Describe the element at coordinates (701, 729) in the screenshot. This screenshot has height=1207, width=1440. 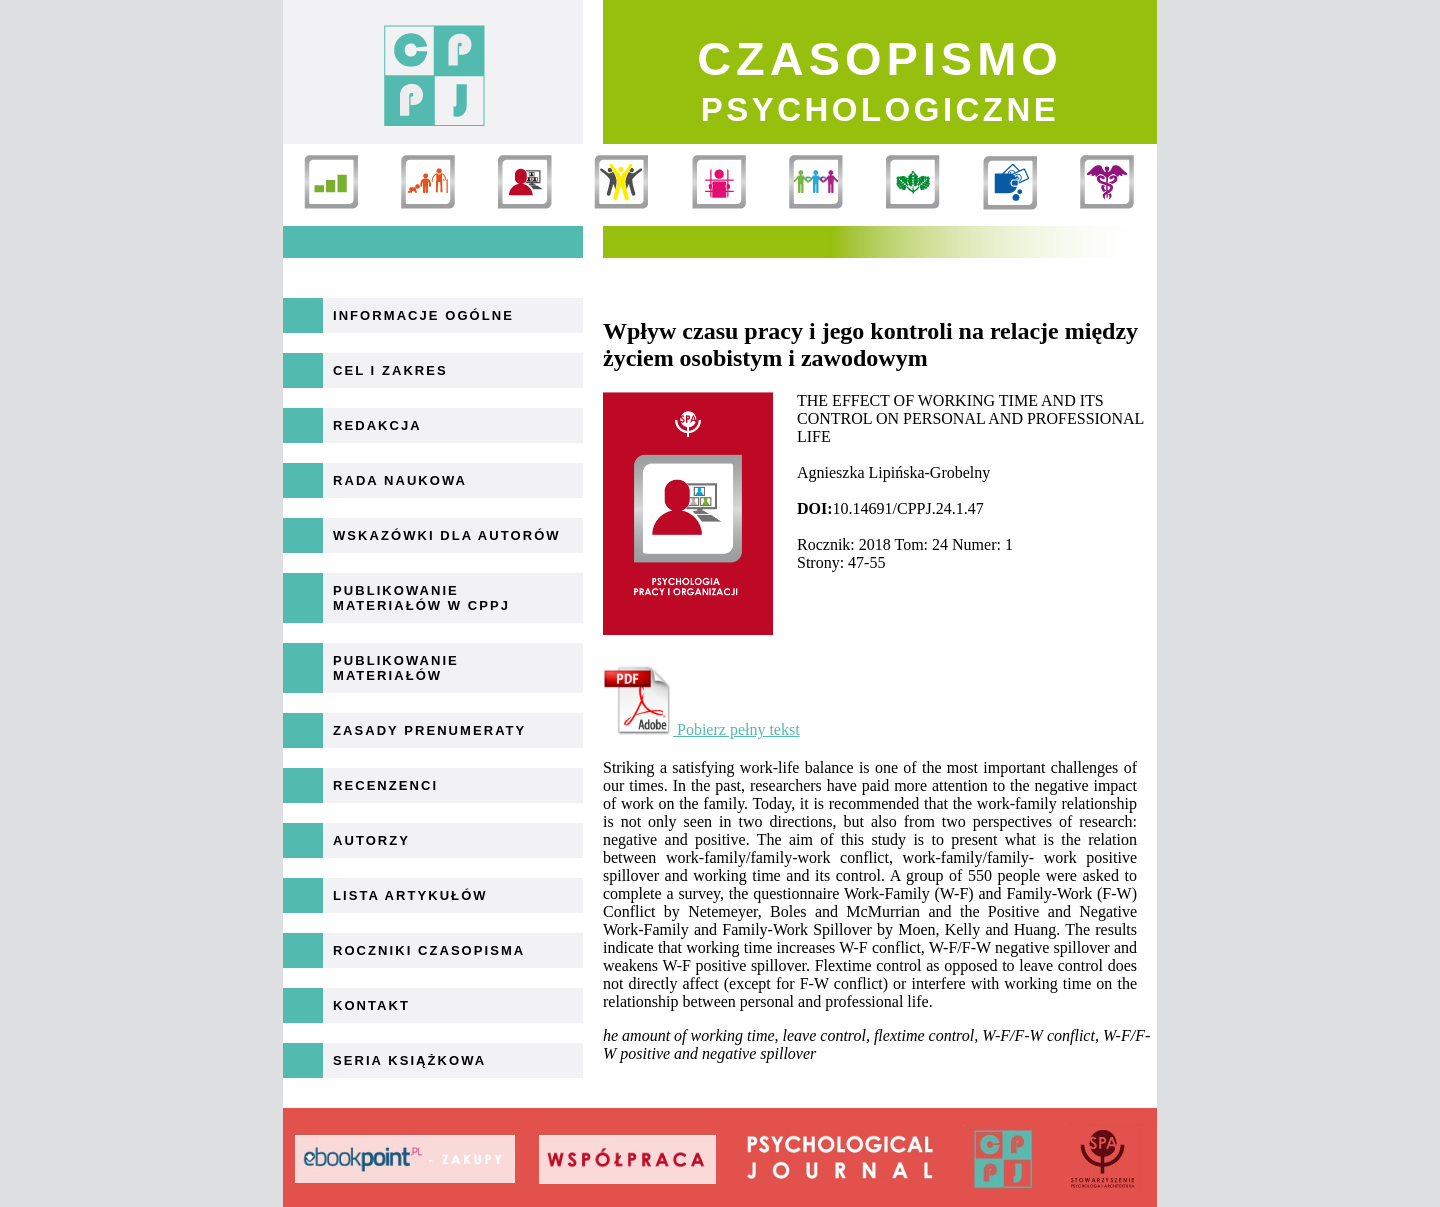
I see `Pobierz pełny tekst` at that location.